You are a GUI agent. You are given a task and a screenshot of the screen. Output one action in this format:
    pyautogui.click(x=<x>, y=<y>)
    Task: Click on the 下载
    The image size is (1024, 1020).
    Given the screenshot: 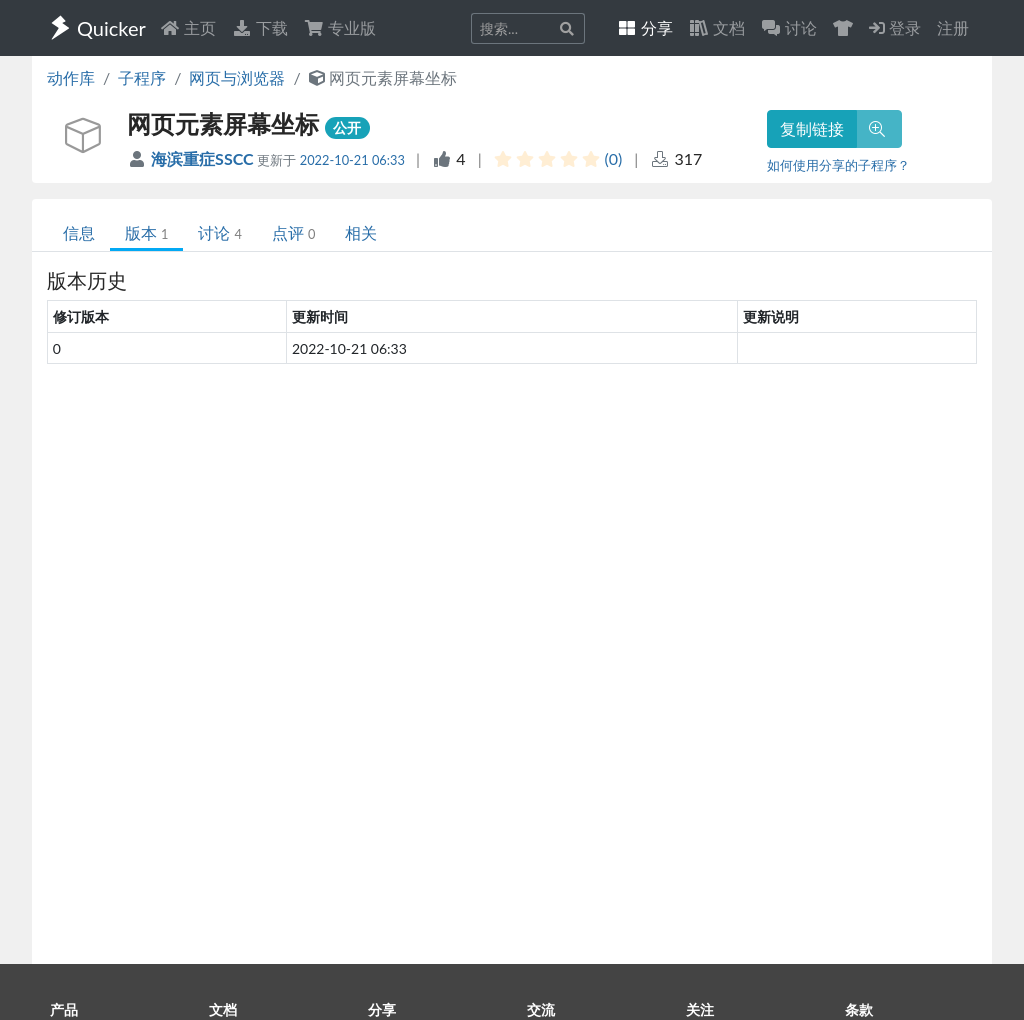 What is the action you would take?
    pyautogui.click(x=260, y=27)
    